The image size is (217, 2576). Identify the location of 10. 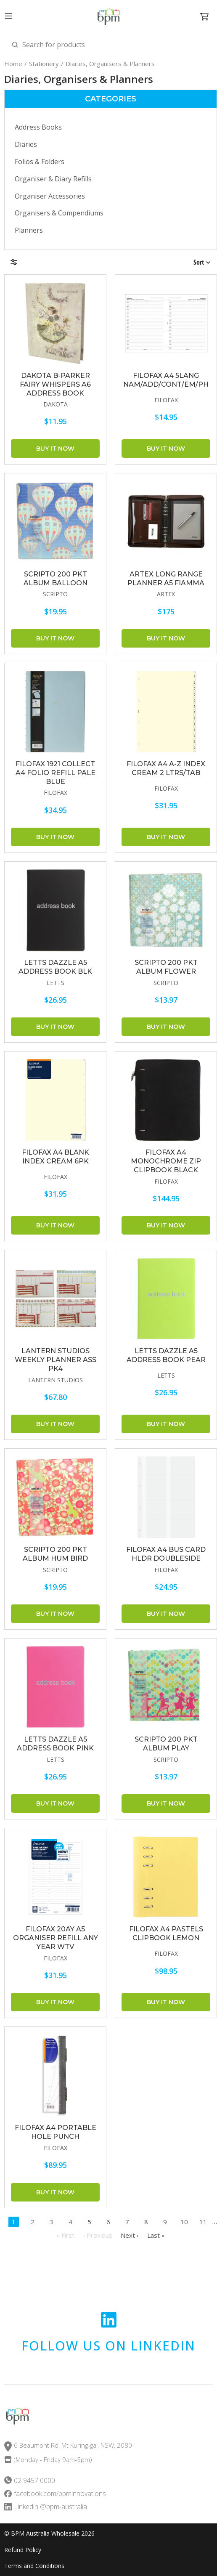
(184, 2221).